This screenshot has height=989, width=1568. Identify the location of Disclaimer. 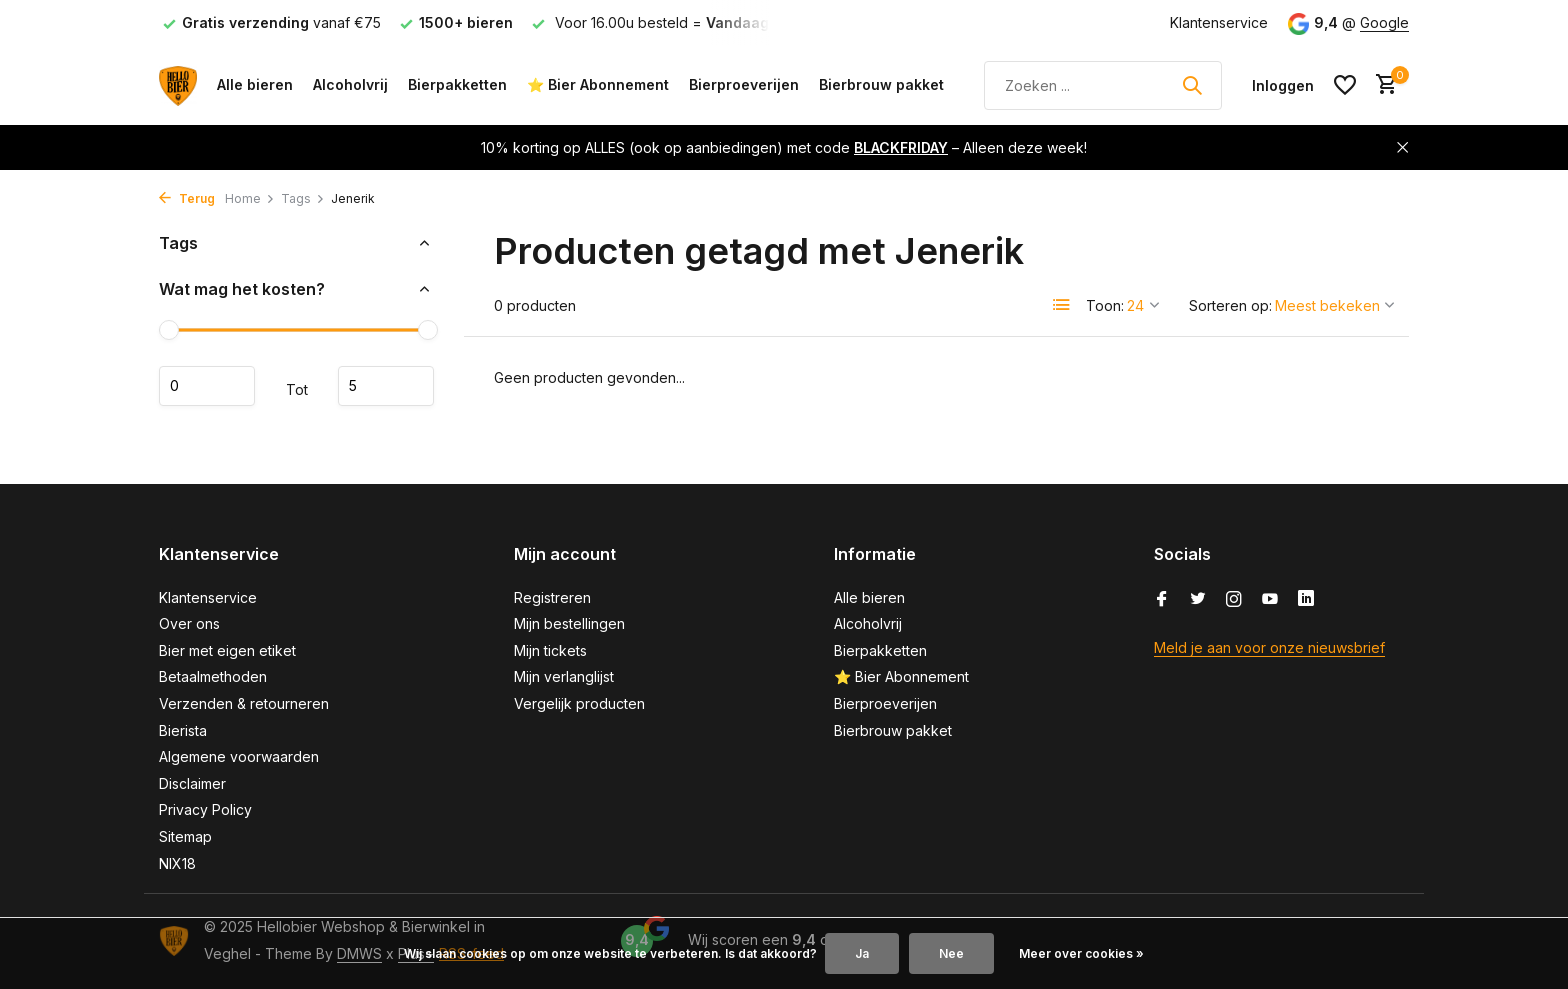
(192, 783).